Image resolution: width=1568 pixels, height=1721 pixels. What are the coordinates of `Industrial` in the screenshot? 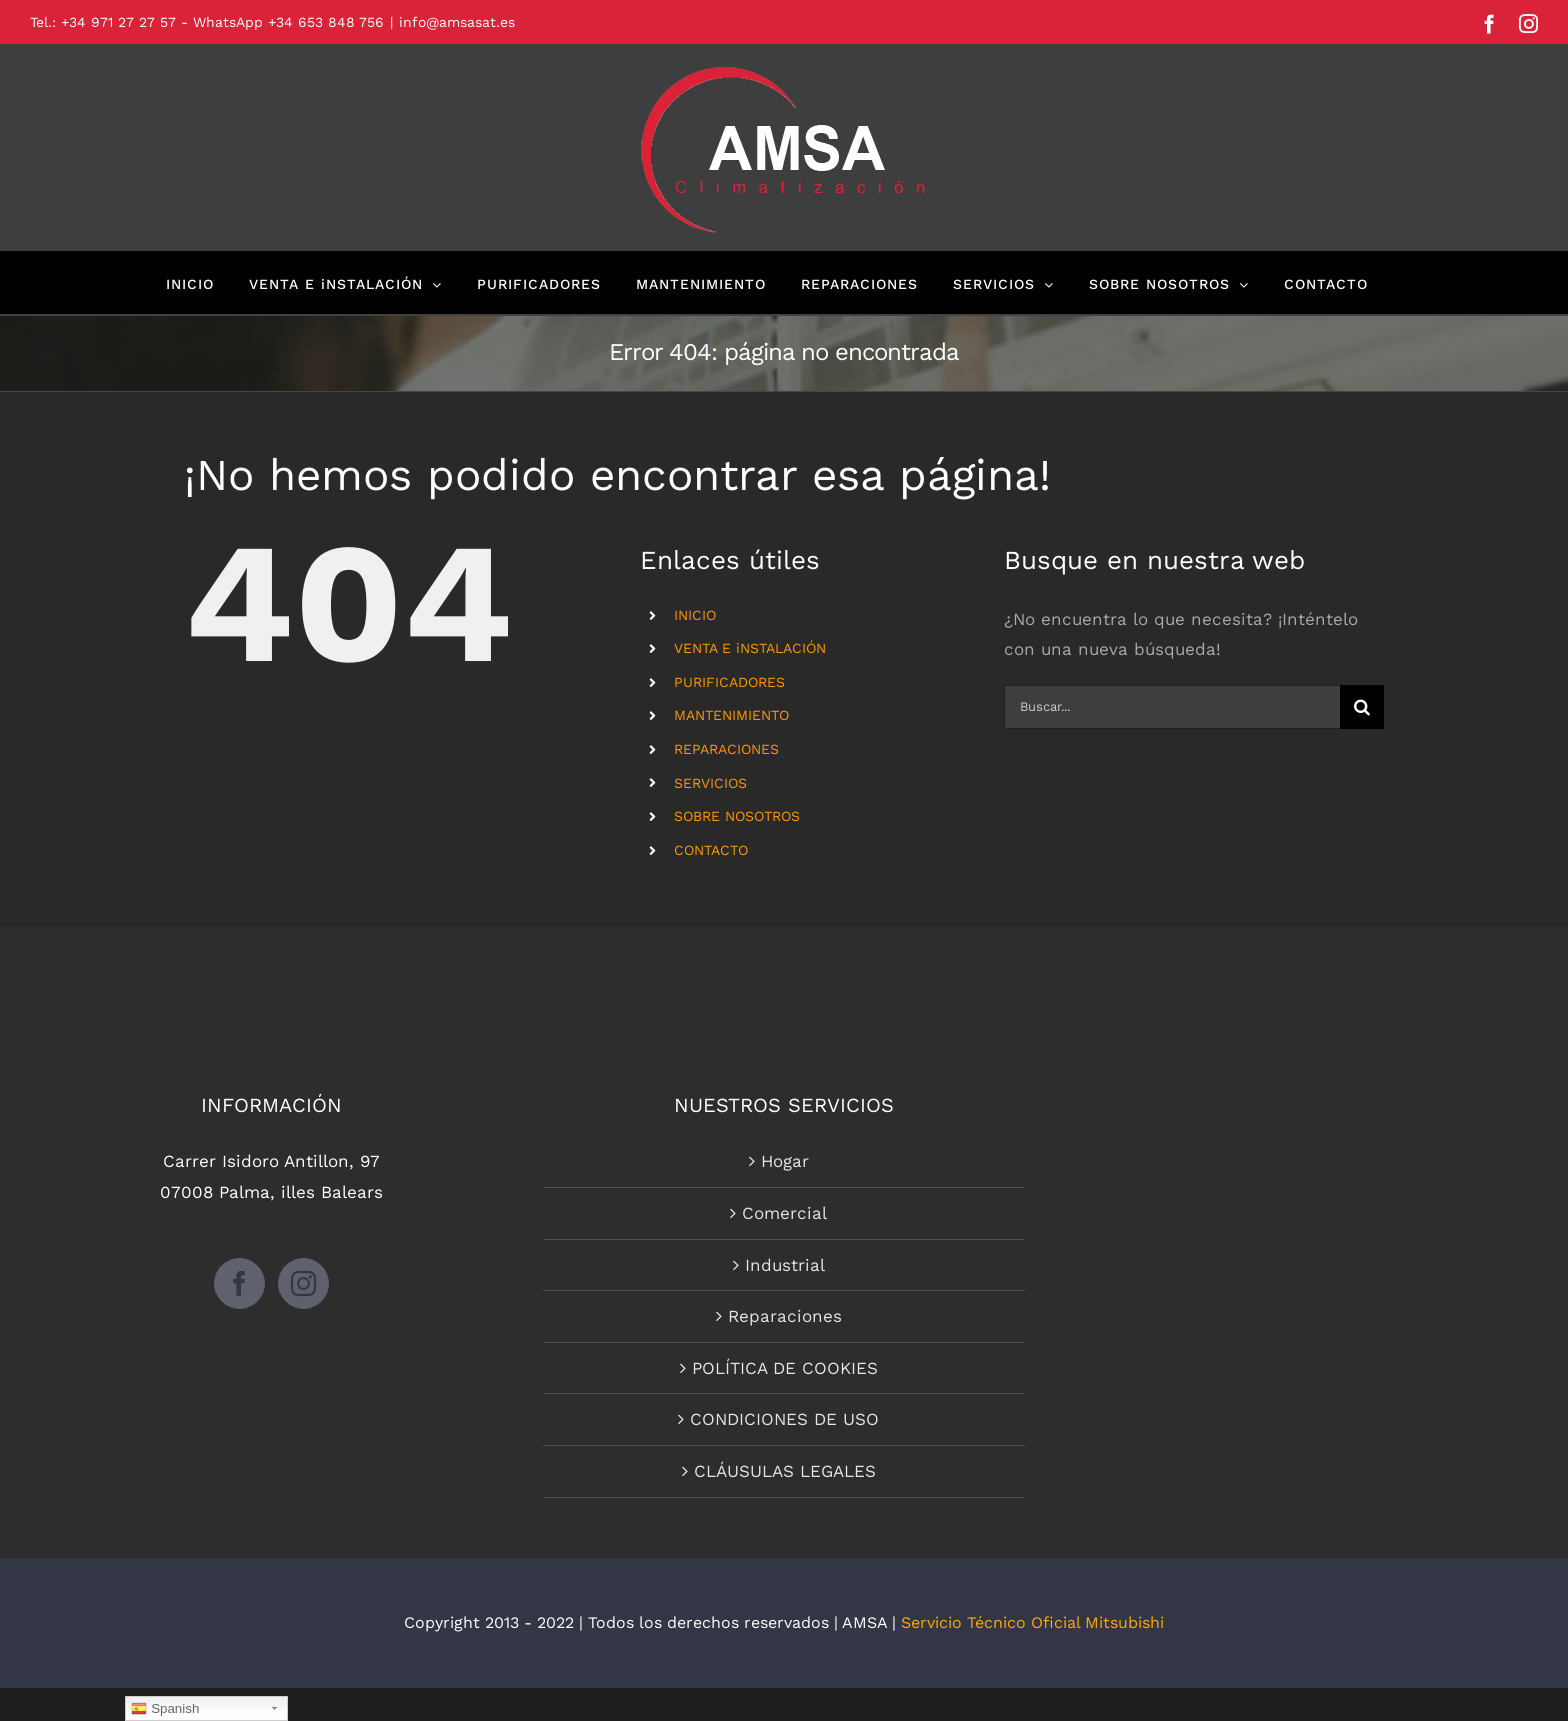 It's located at (785, 1265).